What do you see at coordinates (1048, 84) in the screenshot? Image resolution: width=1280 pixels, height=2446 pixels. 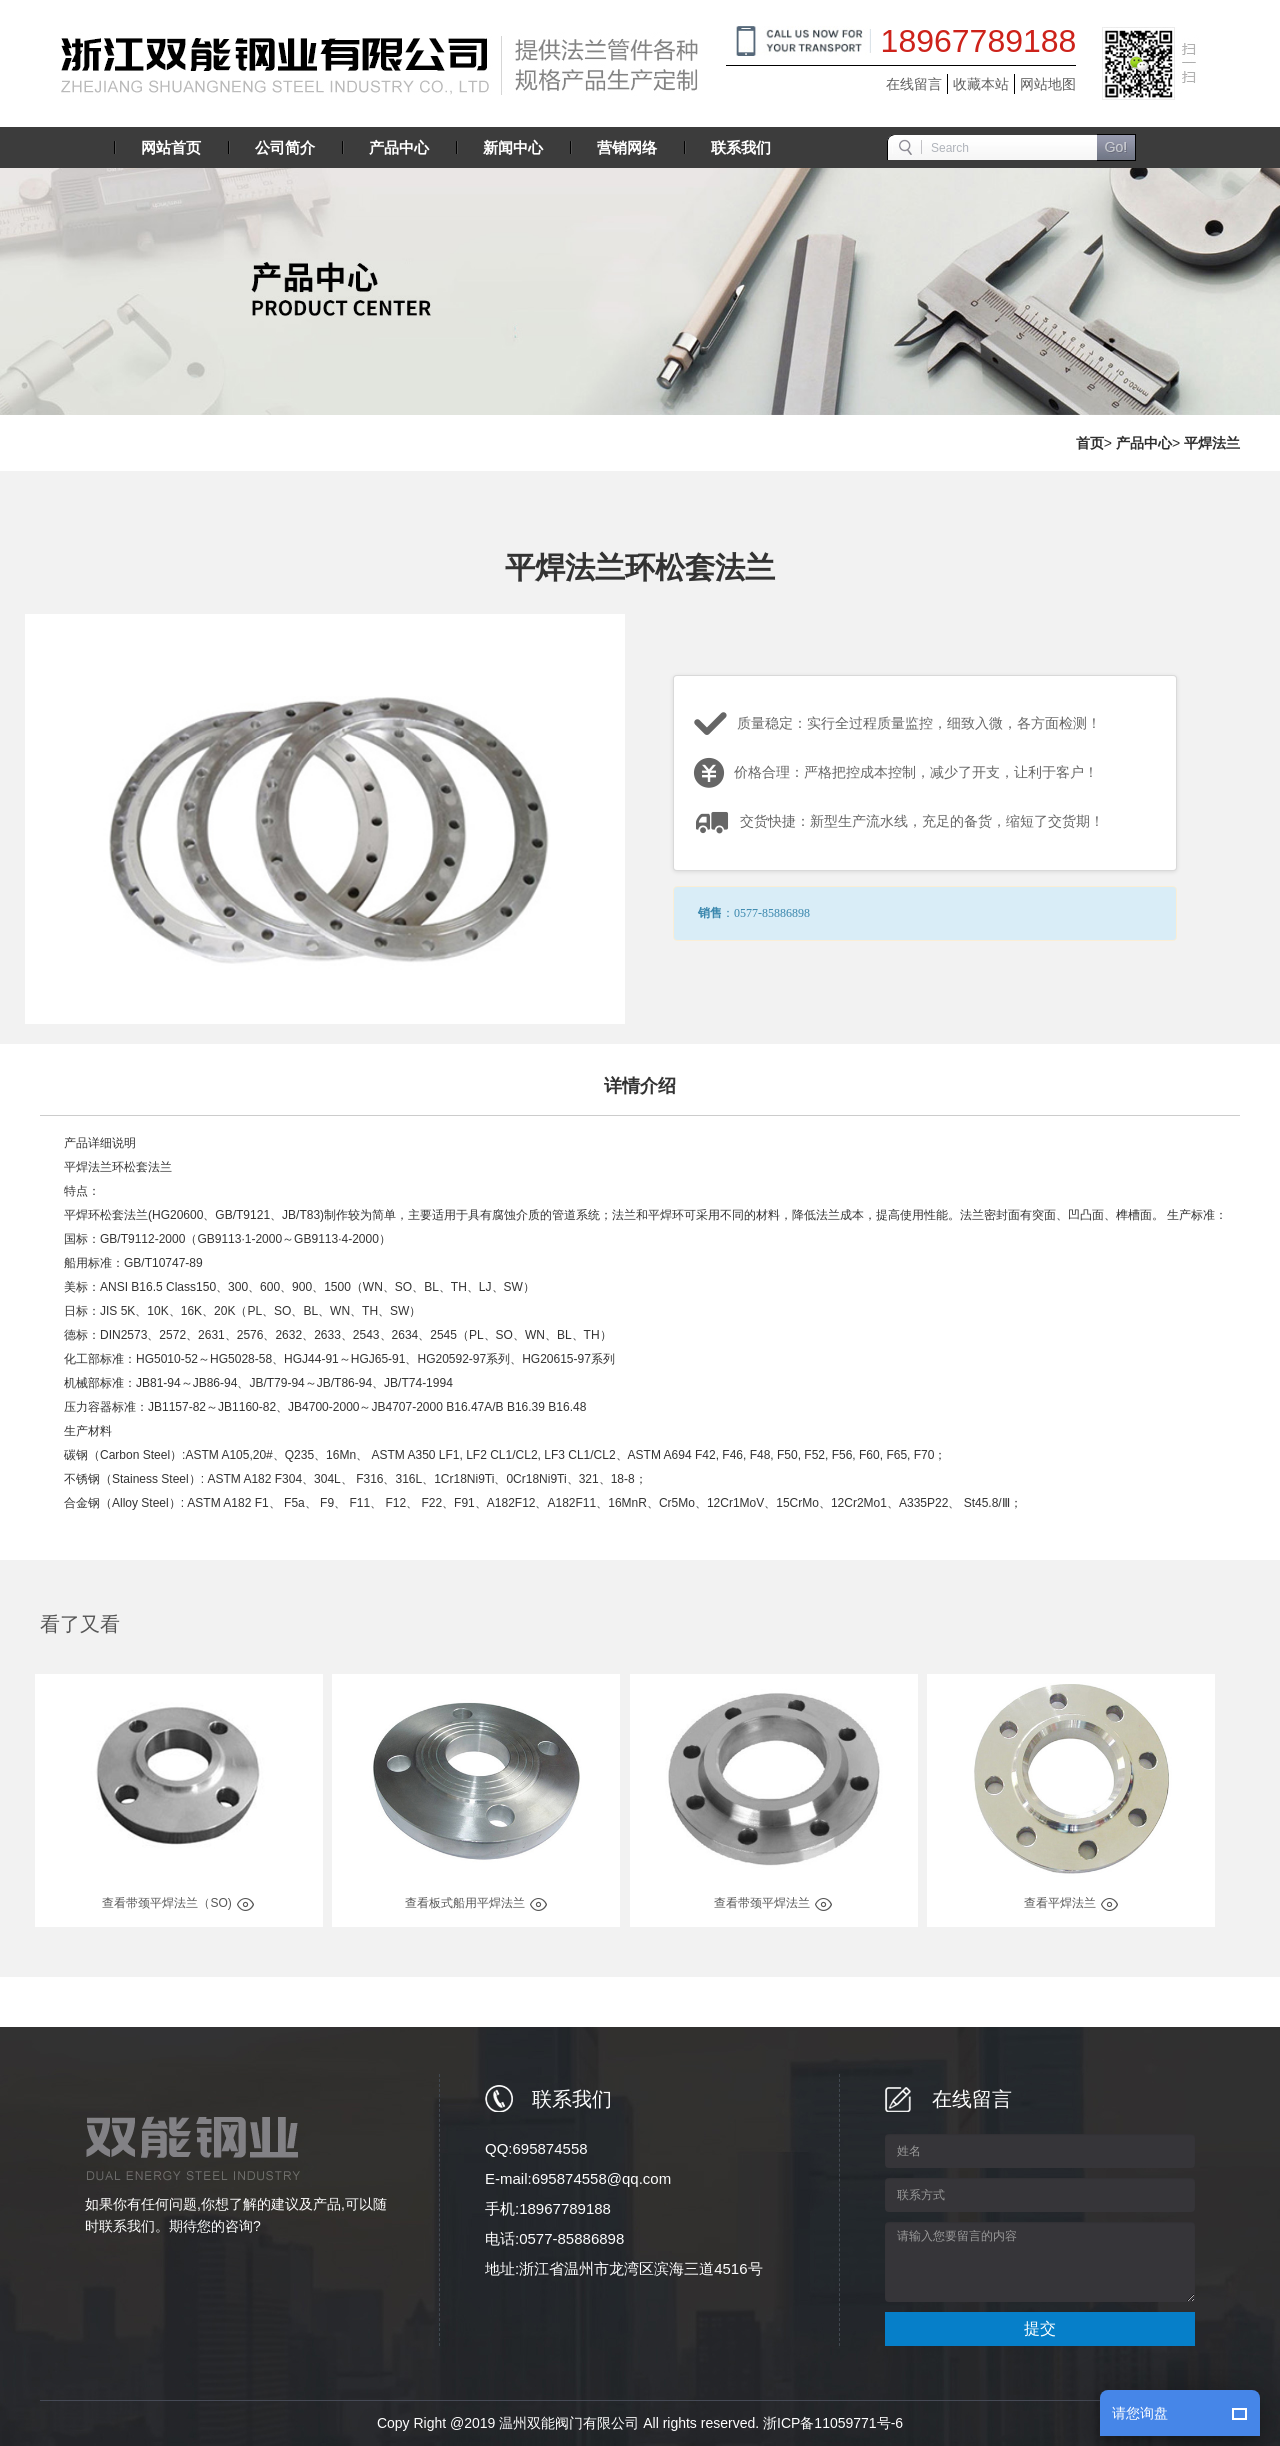 I see `网站地图` at bounding box center [1048, 84].